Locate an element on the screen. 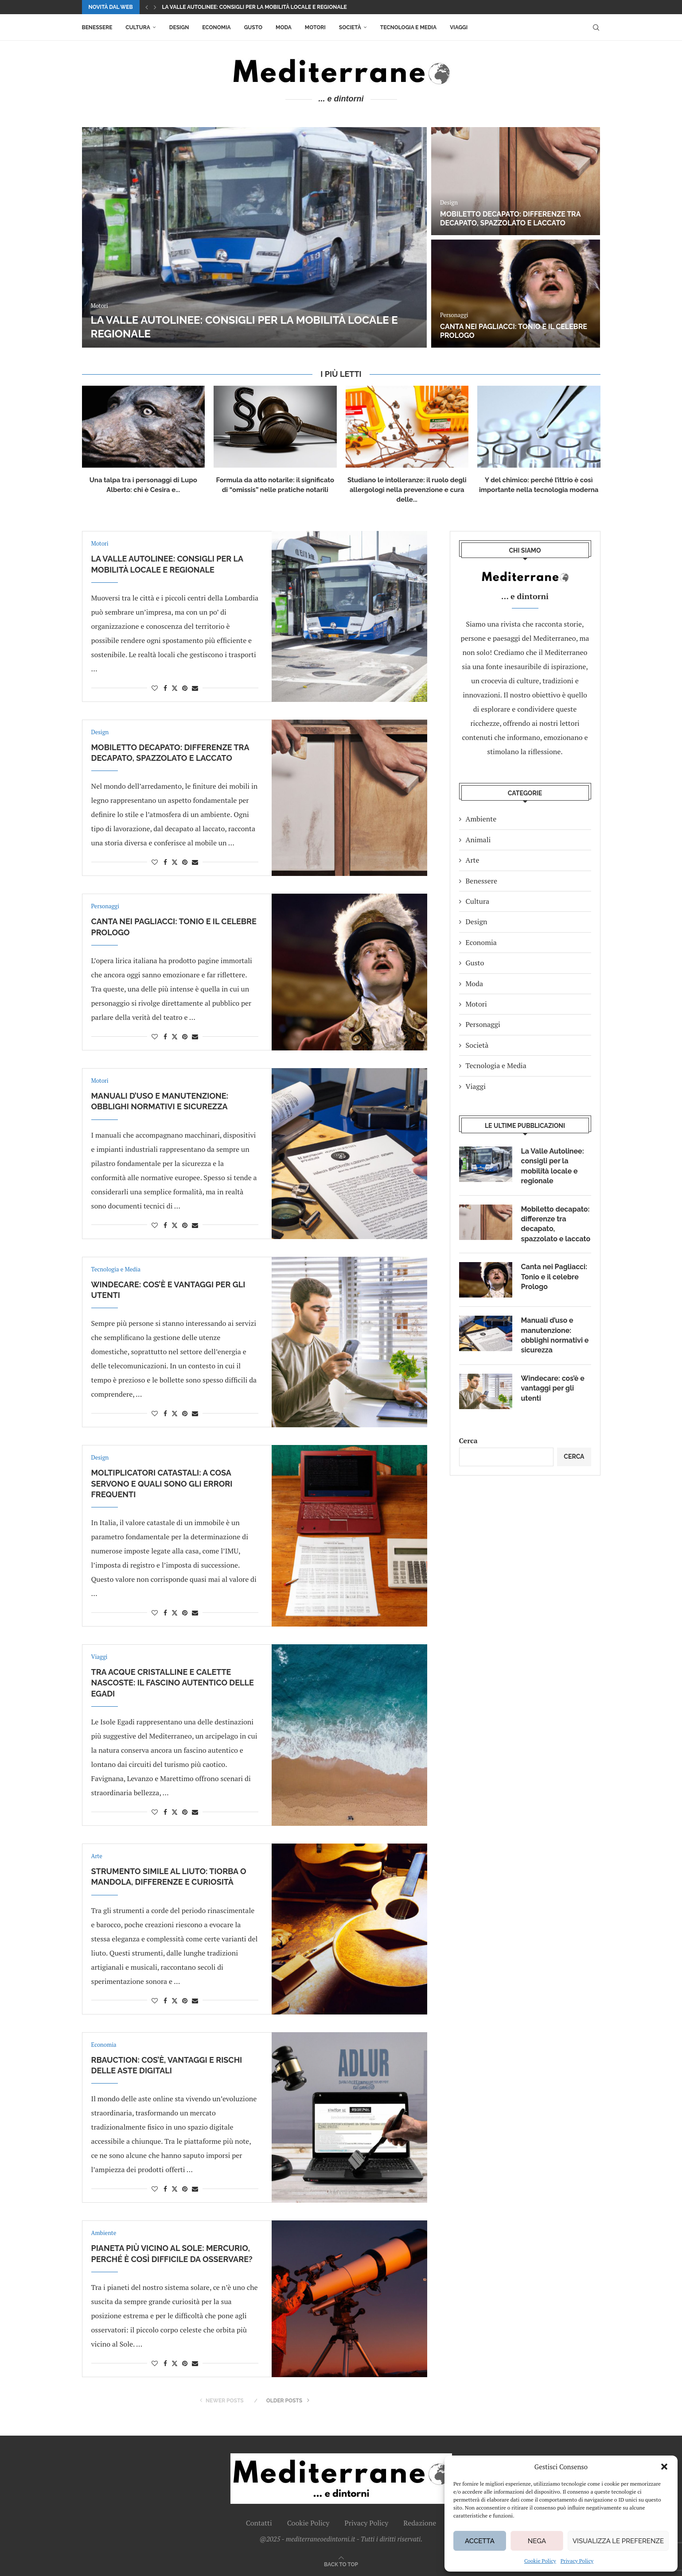 This screenshot has height=2576, width=682. Società is located at coordinates (350, 27).